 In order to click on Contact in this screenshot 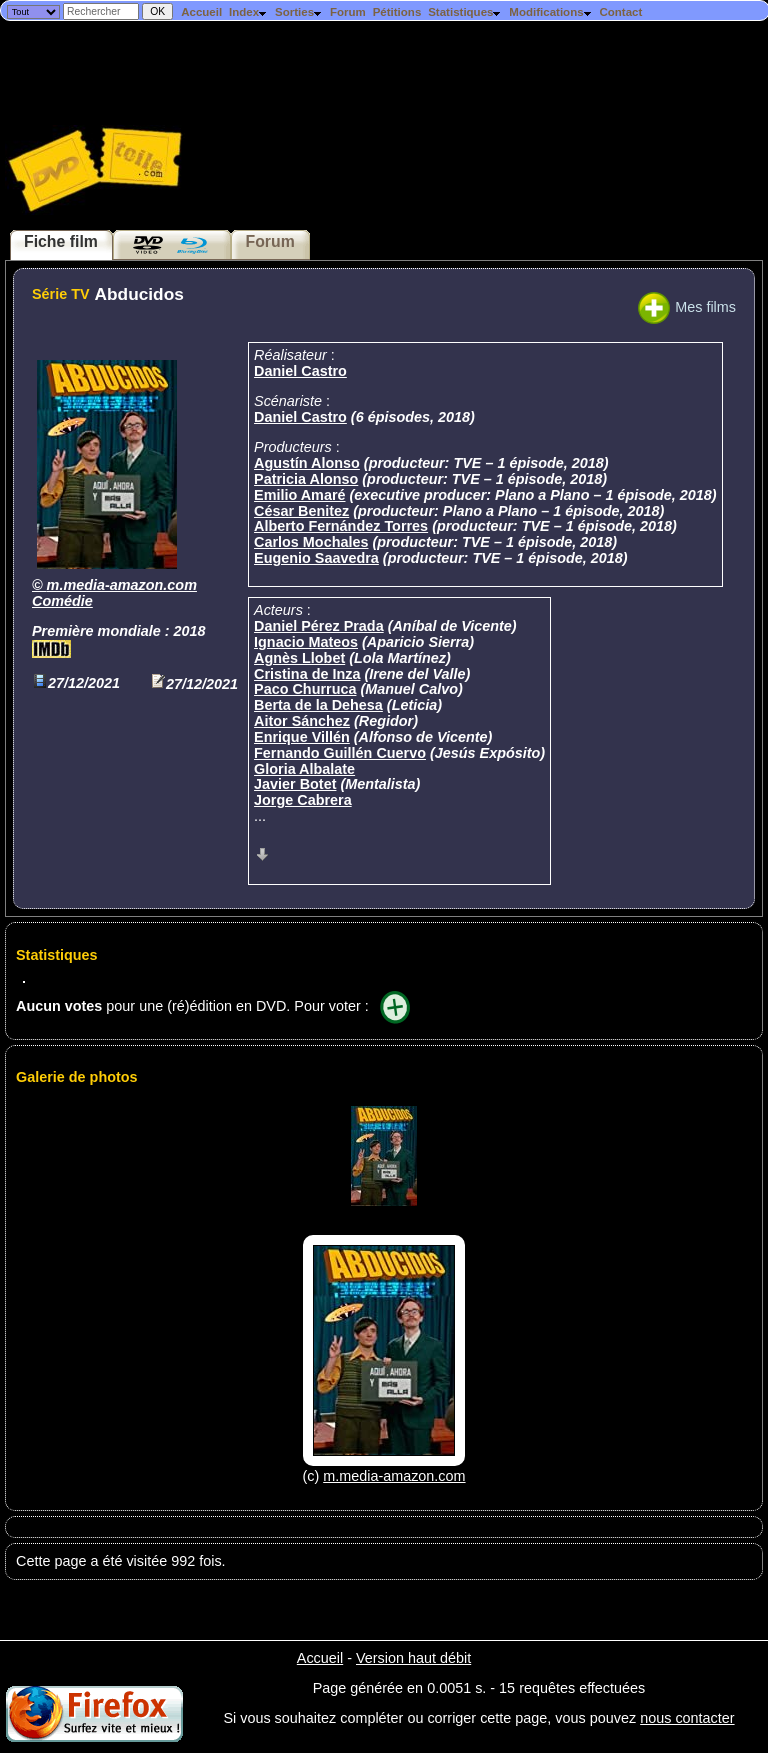, I will do `click(620, 12)`.